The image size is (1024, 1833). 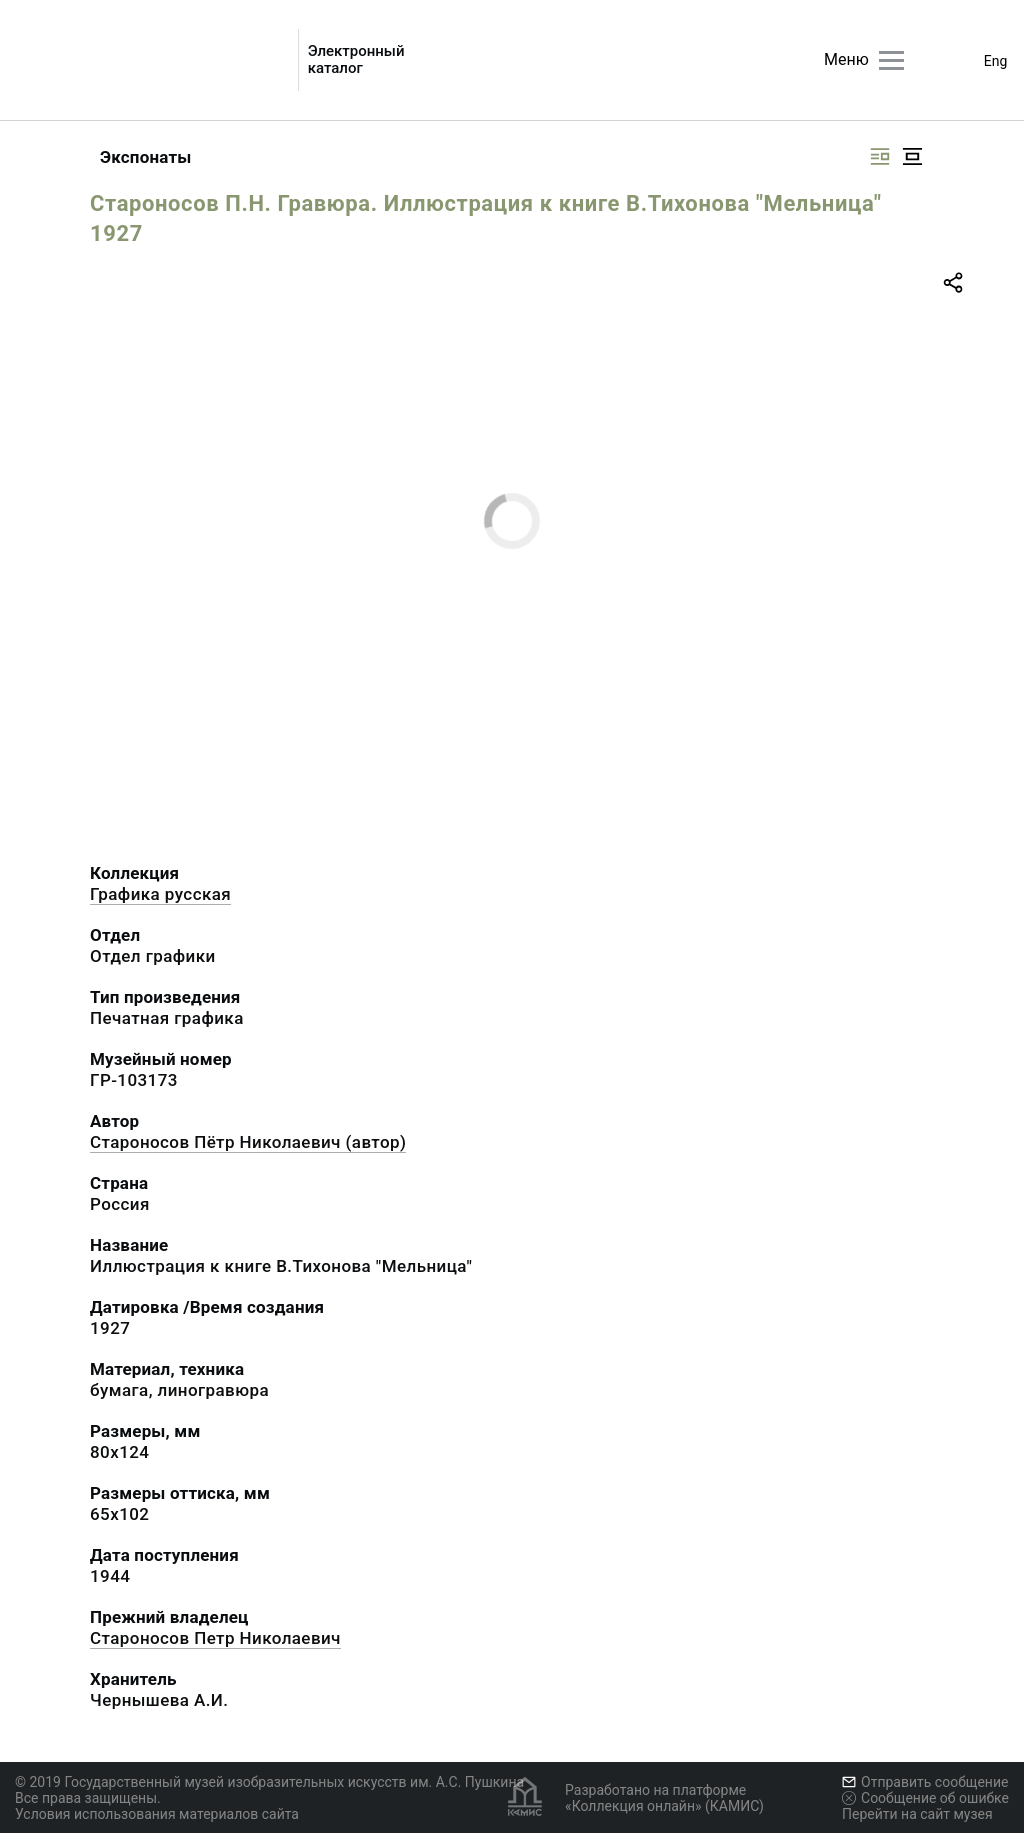 What do you see at coordinates (925, 1782) in the screenshot?
I see `Отправить сообщение` at bounding box center [925, 1782].